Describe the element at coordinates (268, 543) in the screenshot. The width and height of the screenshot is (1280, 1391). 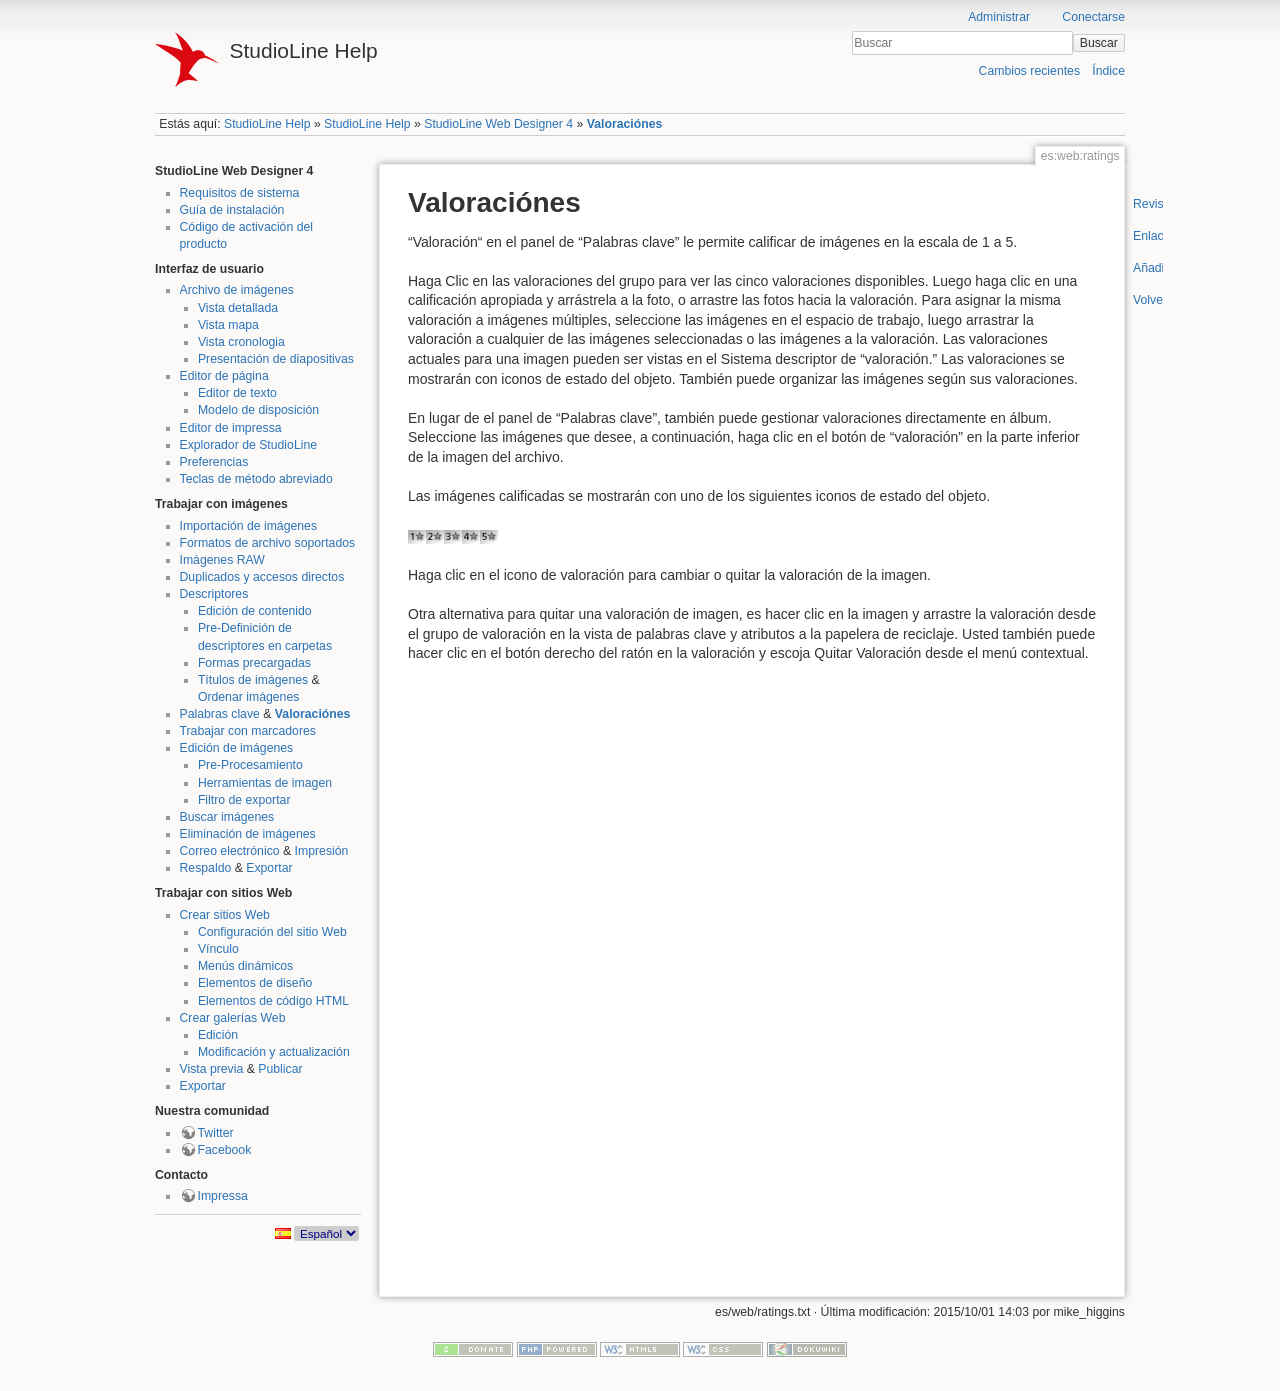
I see `Formatos de archivo soportados` at that location.